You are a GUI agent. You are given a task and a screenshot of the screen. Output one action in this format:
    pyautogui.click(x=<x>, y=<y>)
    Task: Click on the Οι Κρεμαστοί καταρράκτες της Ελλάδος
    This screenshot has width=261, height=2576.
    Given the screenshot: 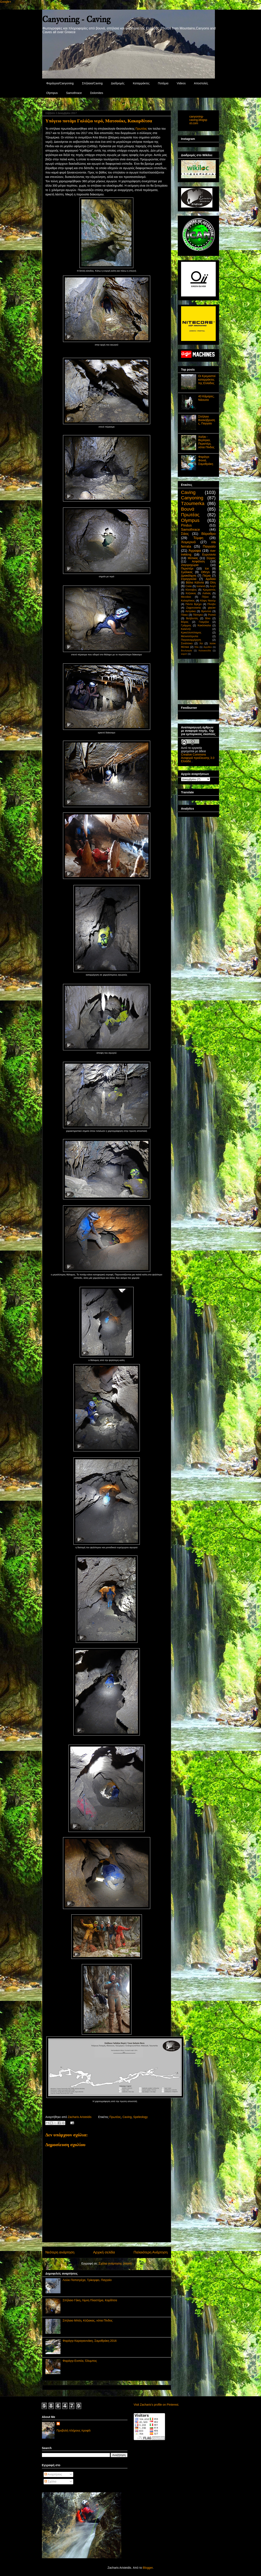 What is the action you would take?
    pyautogui.click(x=206, y=379)
    